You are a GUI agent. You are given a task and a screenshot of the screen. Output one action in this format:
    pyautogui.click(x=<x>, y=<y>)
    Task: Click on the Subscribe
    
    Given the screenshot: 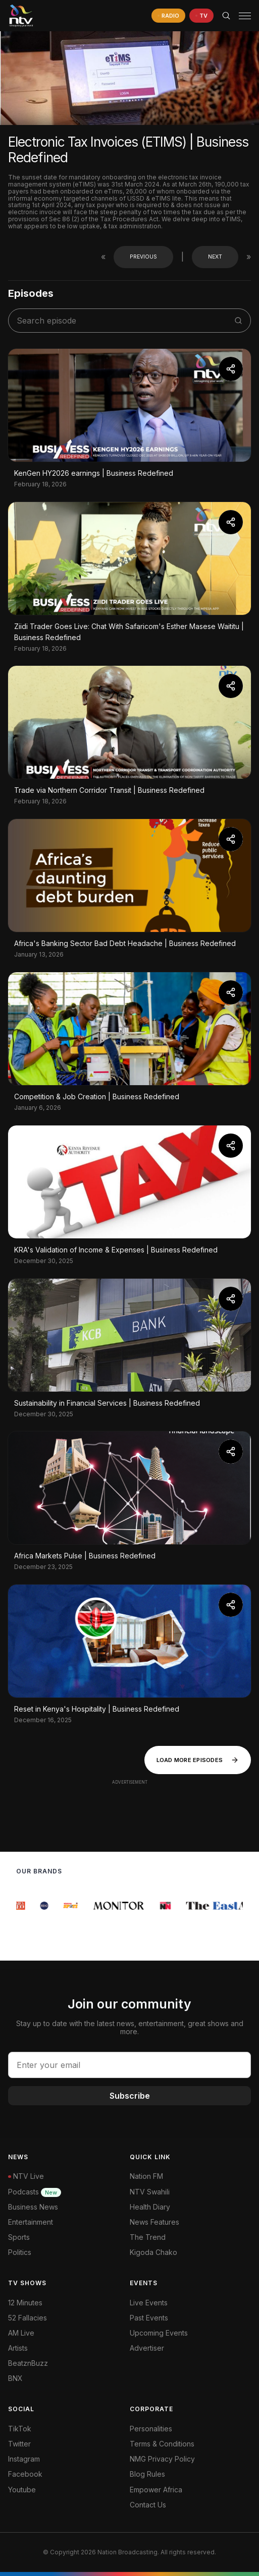 What is the action you would take?
    pyautogui.click(x=130, y=2096)
    